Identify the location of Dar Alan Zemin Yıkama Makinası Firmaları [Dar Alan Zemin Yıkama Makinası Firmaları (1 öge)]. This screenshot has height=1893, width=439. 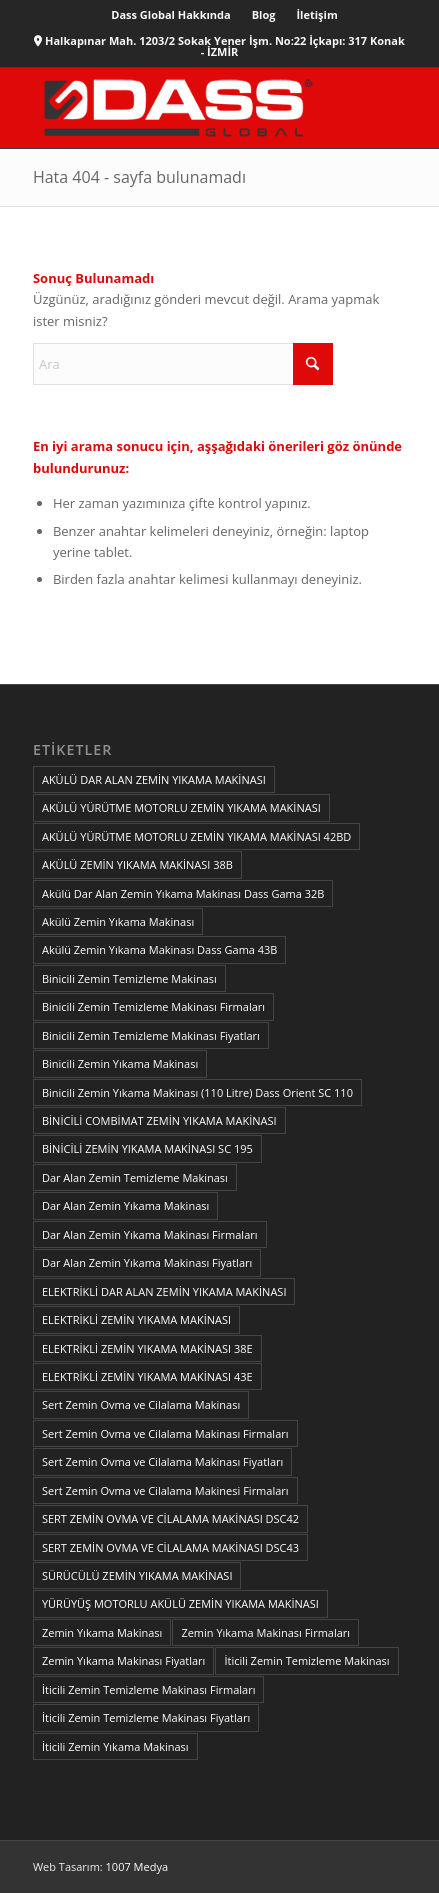
(150, 1234).